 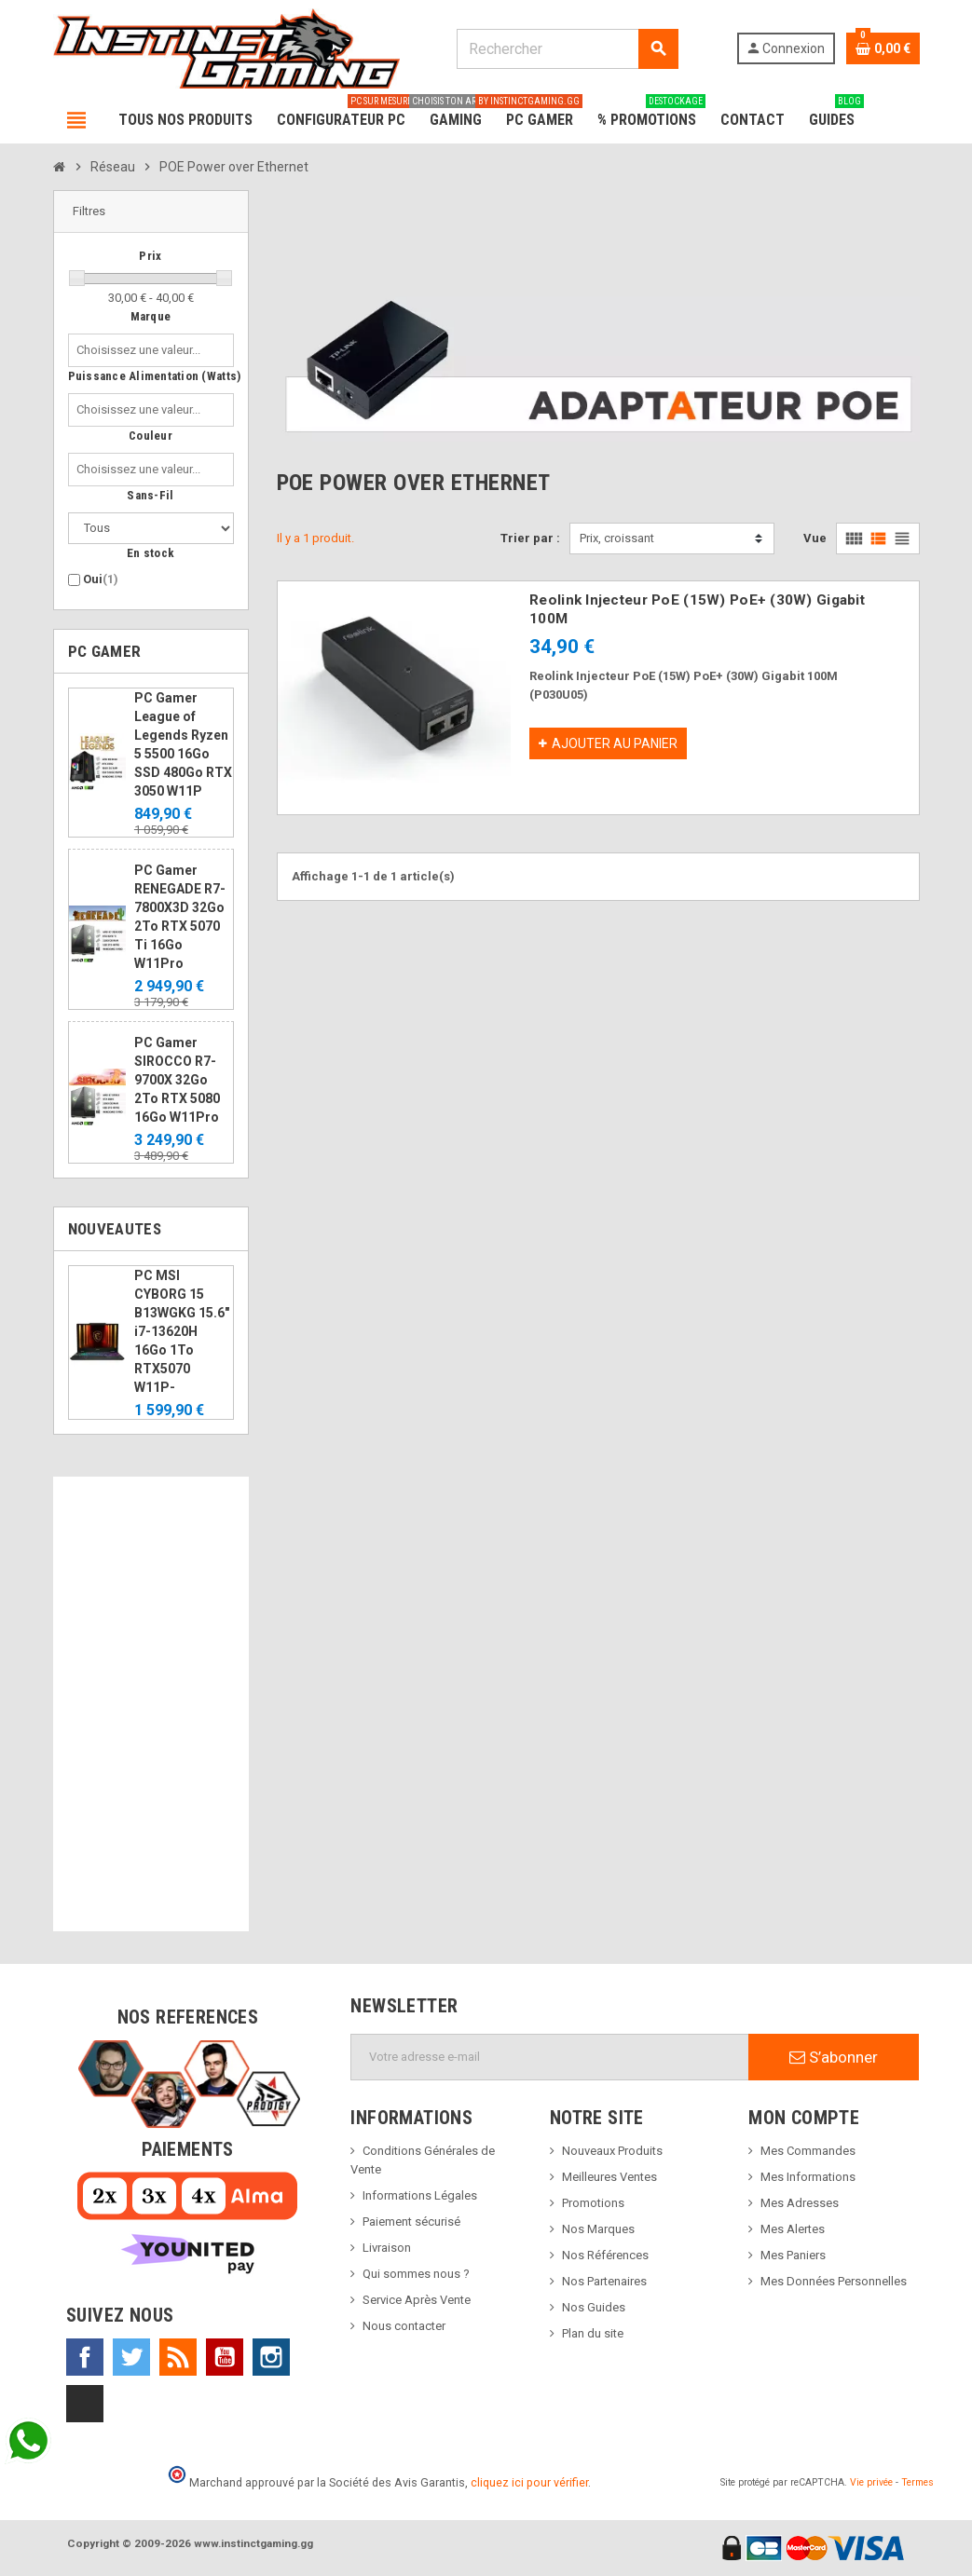 I want to click on Nos Partenaires, so click(x=604, y=2281).